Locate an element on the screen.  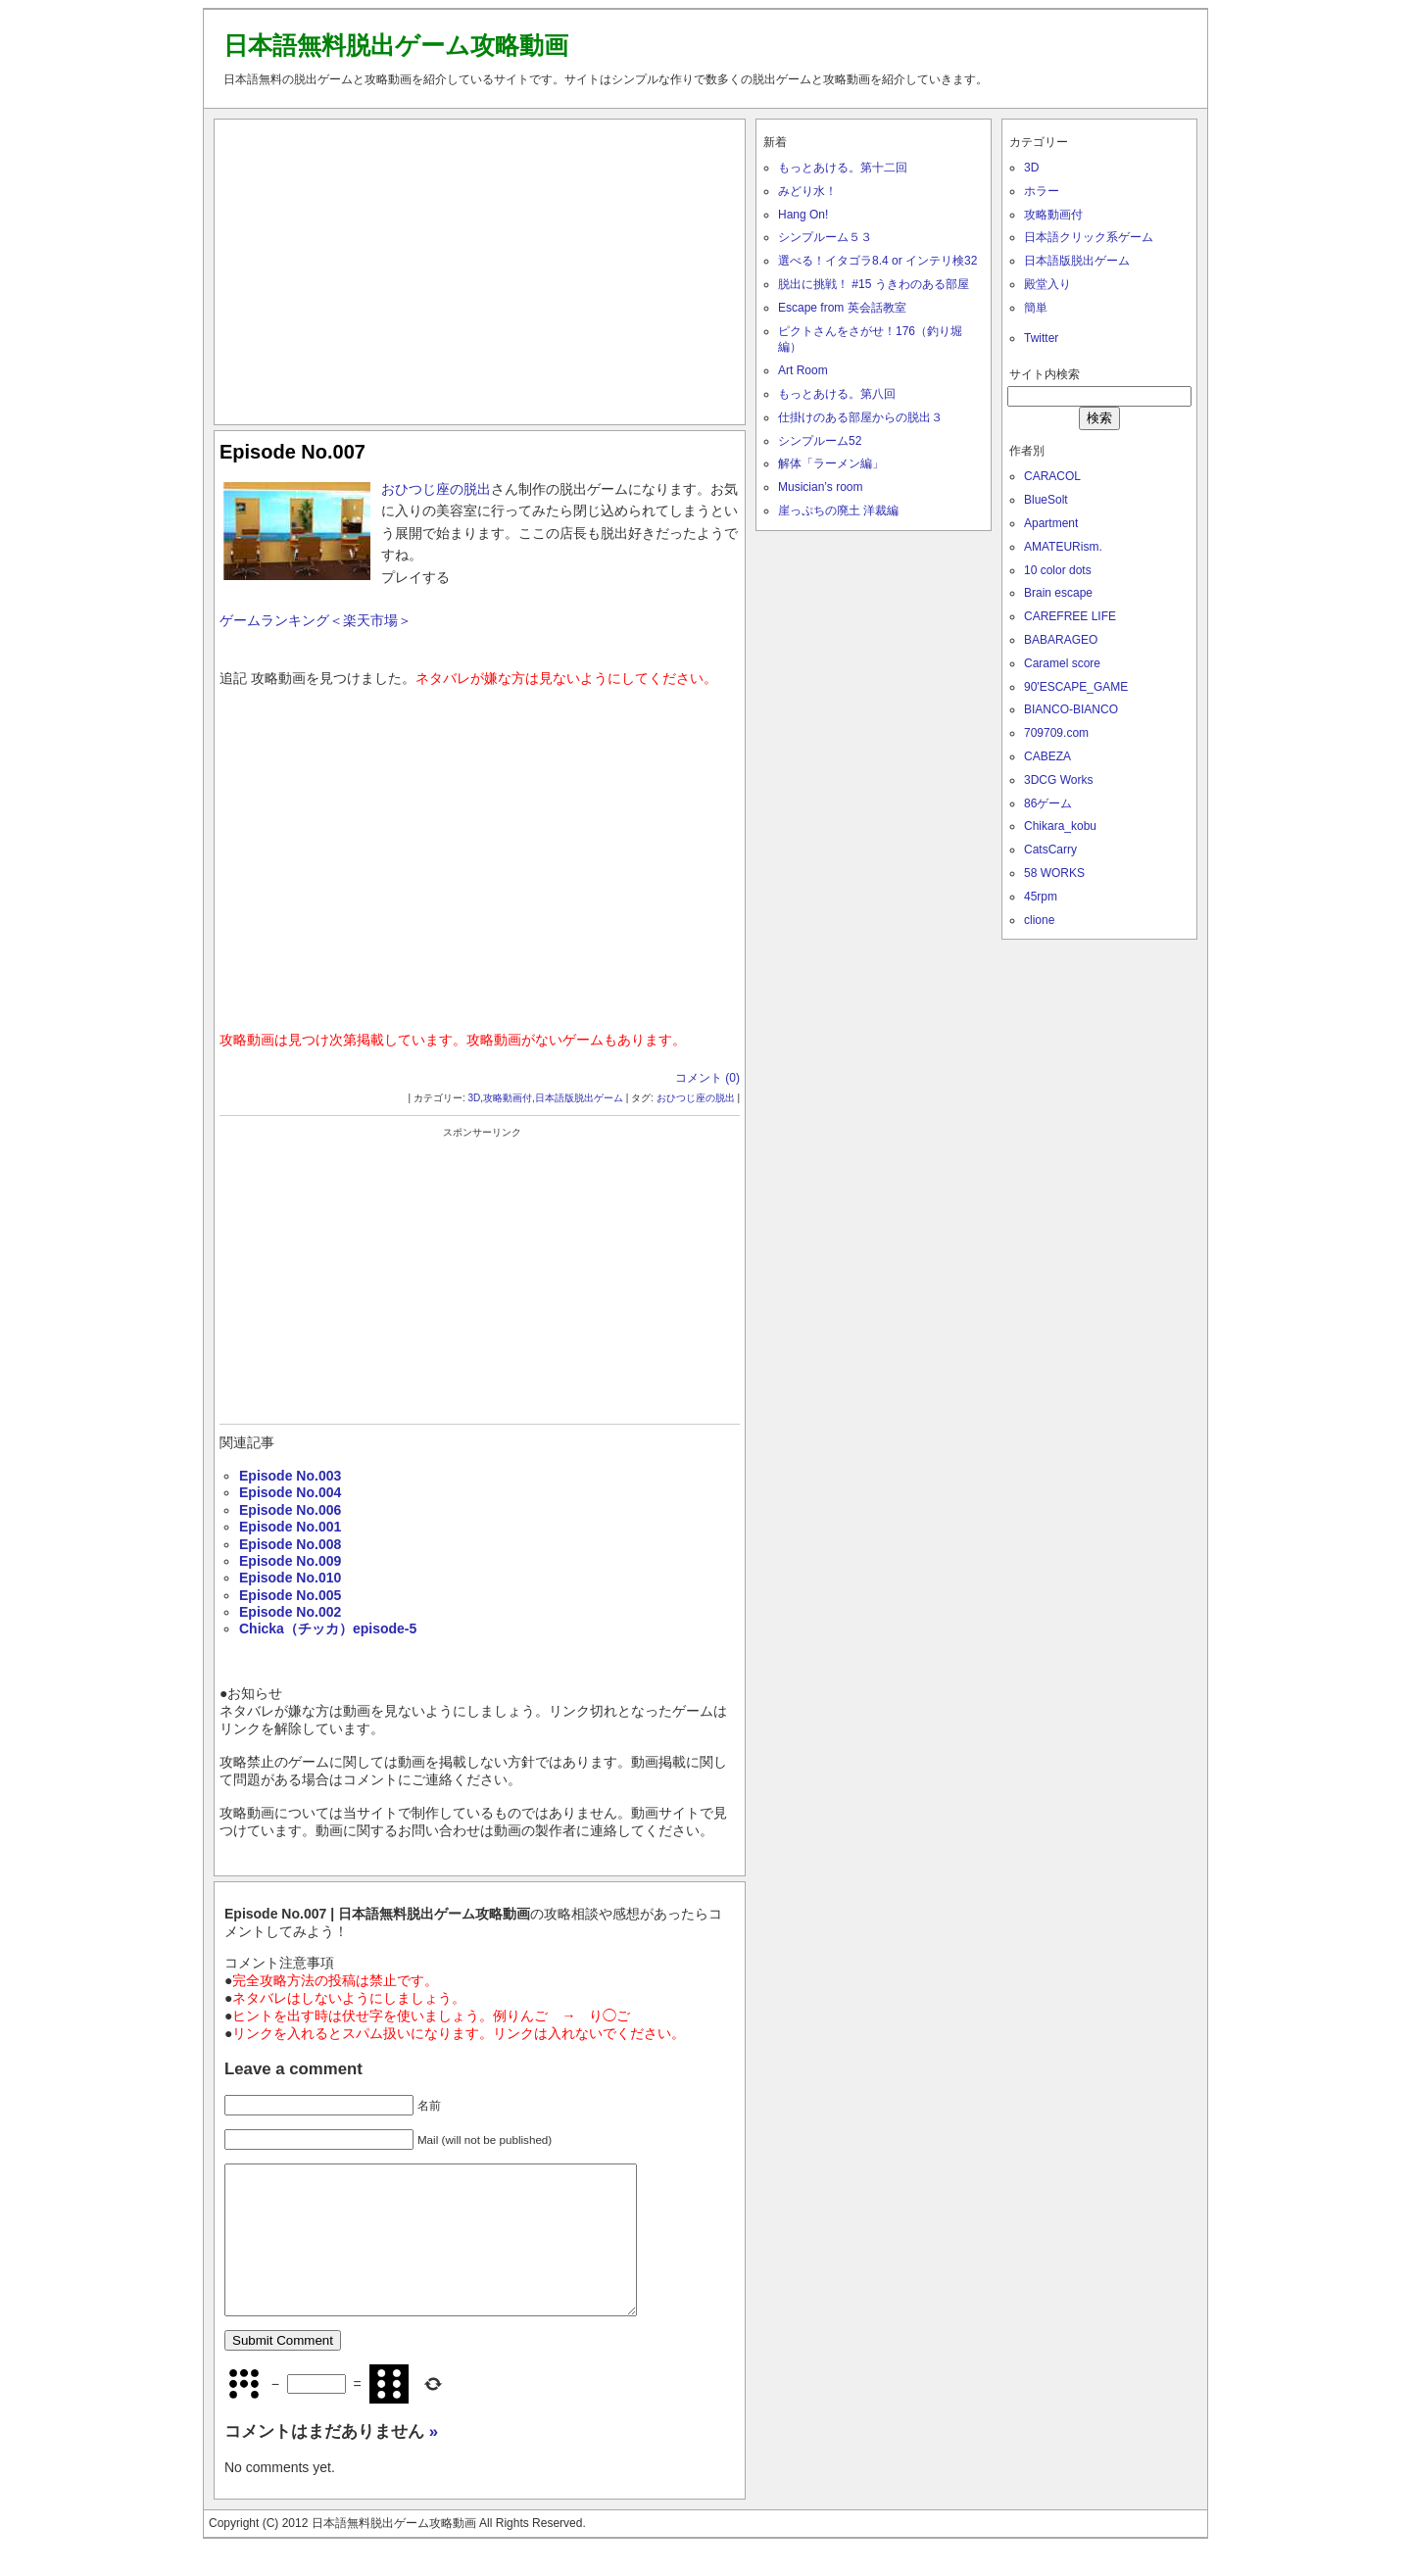
Caramel score is located at coordinates (1062, 663).